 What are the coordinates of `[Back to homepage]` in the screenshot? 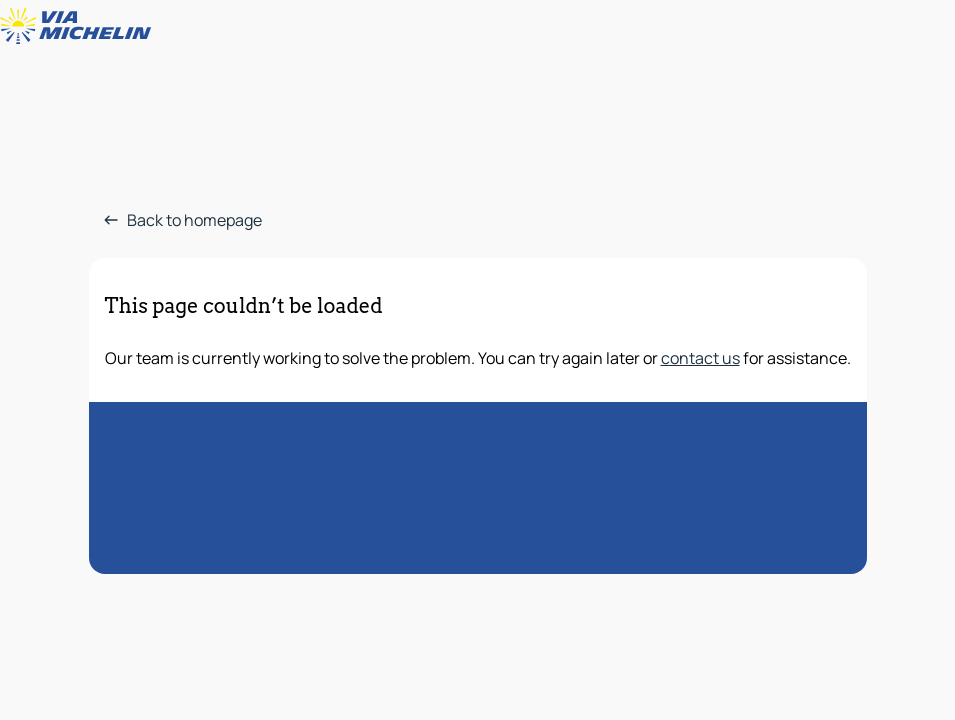 It's located at (80, 26).